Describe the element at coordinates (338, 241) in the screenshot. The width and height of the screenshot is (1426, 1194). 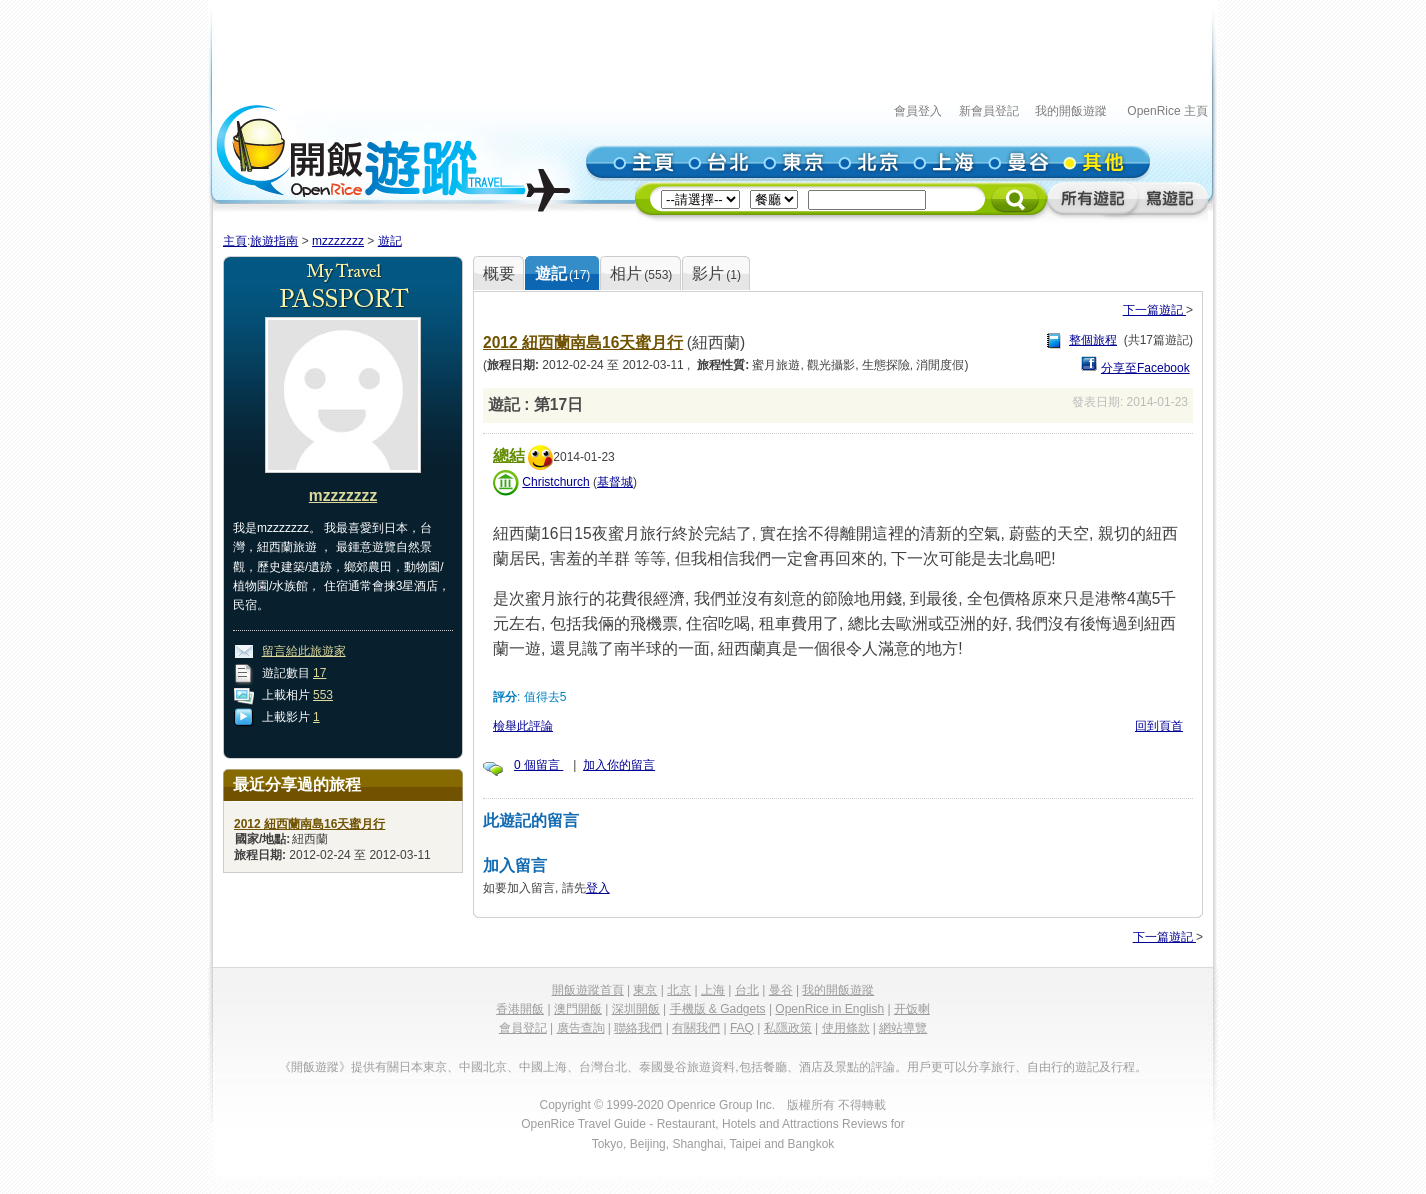
I see `mzzzzzzz` at that location.